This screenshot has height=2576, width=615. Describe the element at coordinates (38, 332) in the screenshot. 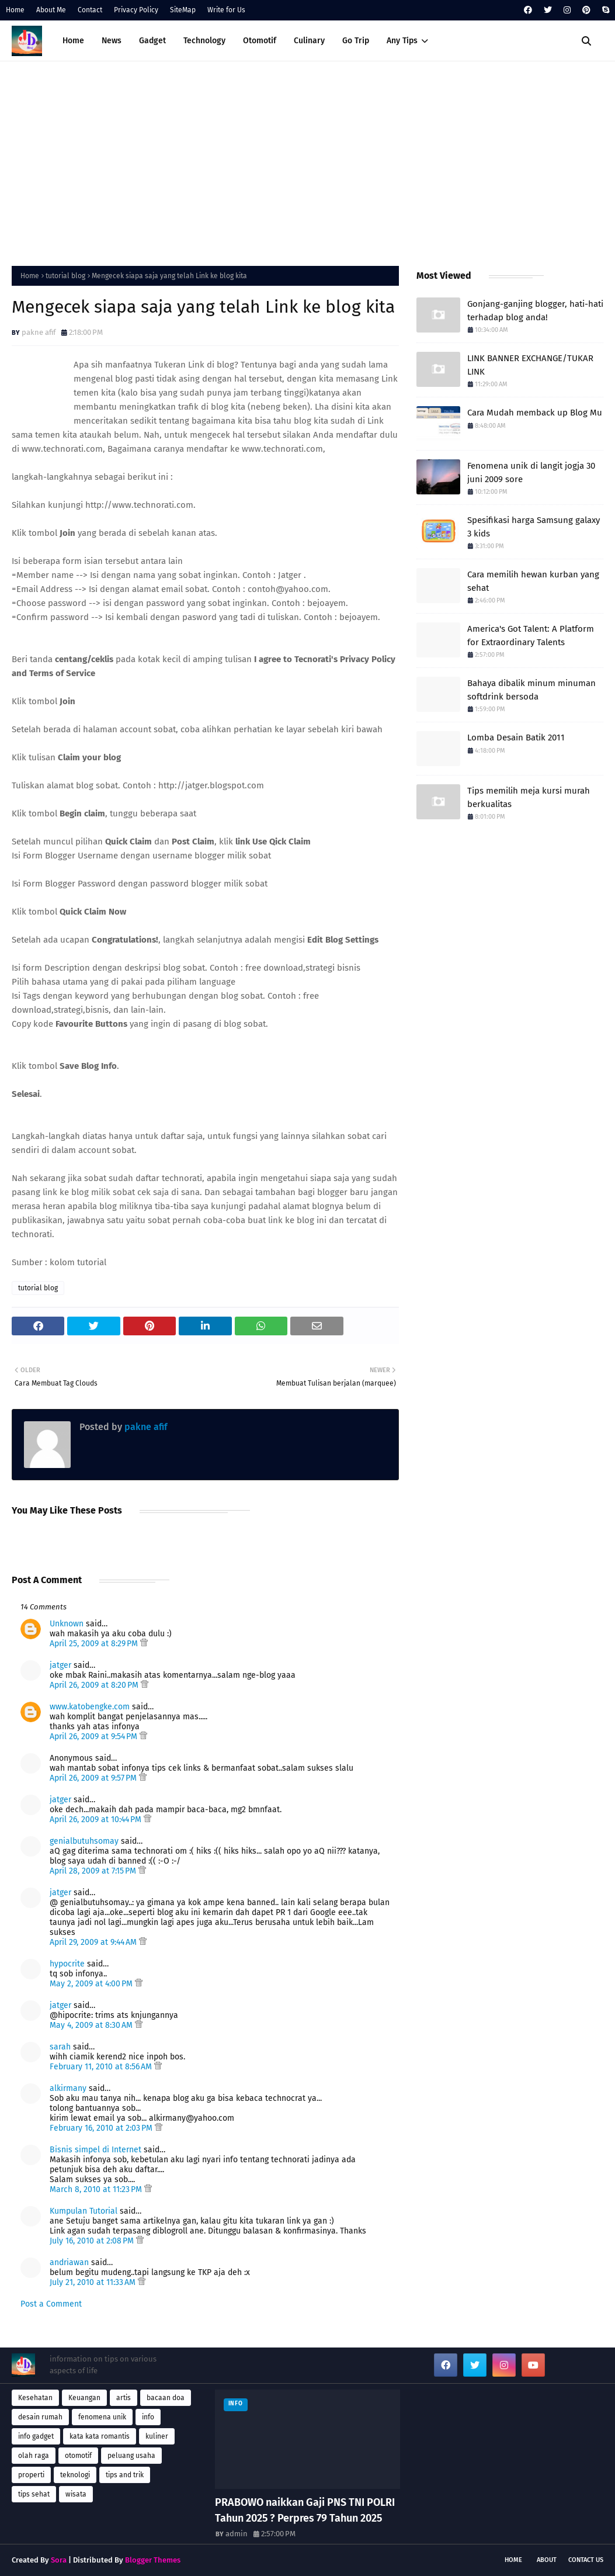

I see `pakne afif` at that location.